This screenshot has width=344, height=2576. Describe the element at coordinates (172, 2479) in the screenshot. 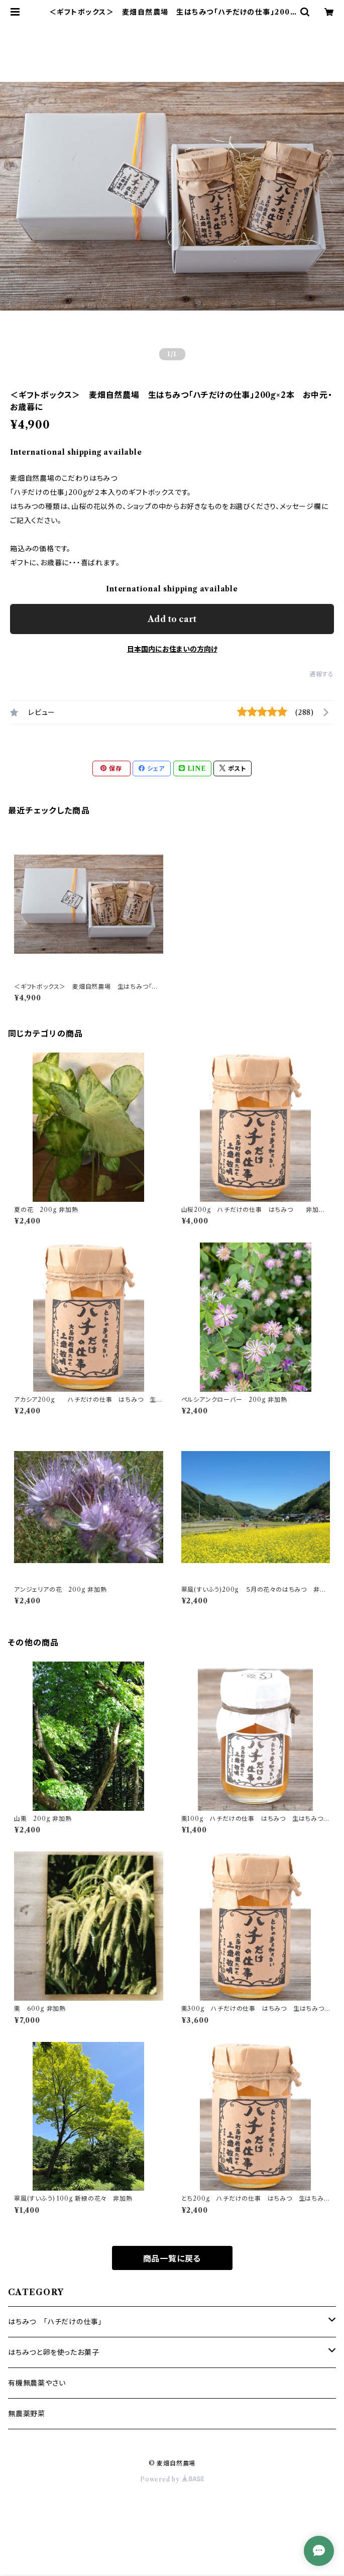

I see `Powered by` at that location.